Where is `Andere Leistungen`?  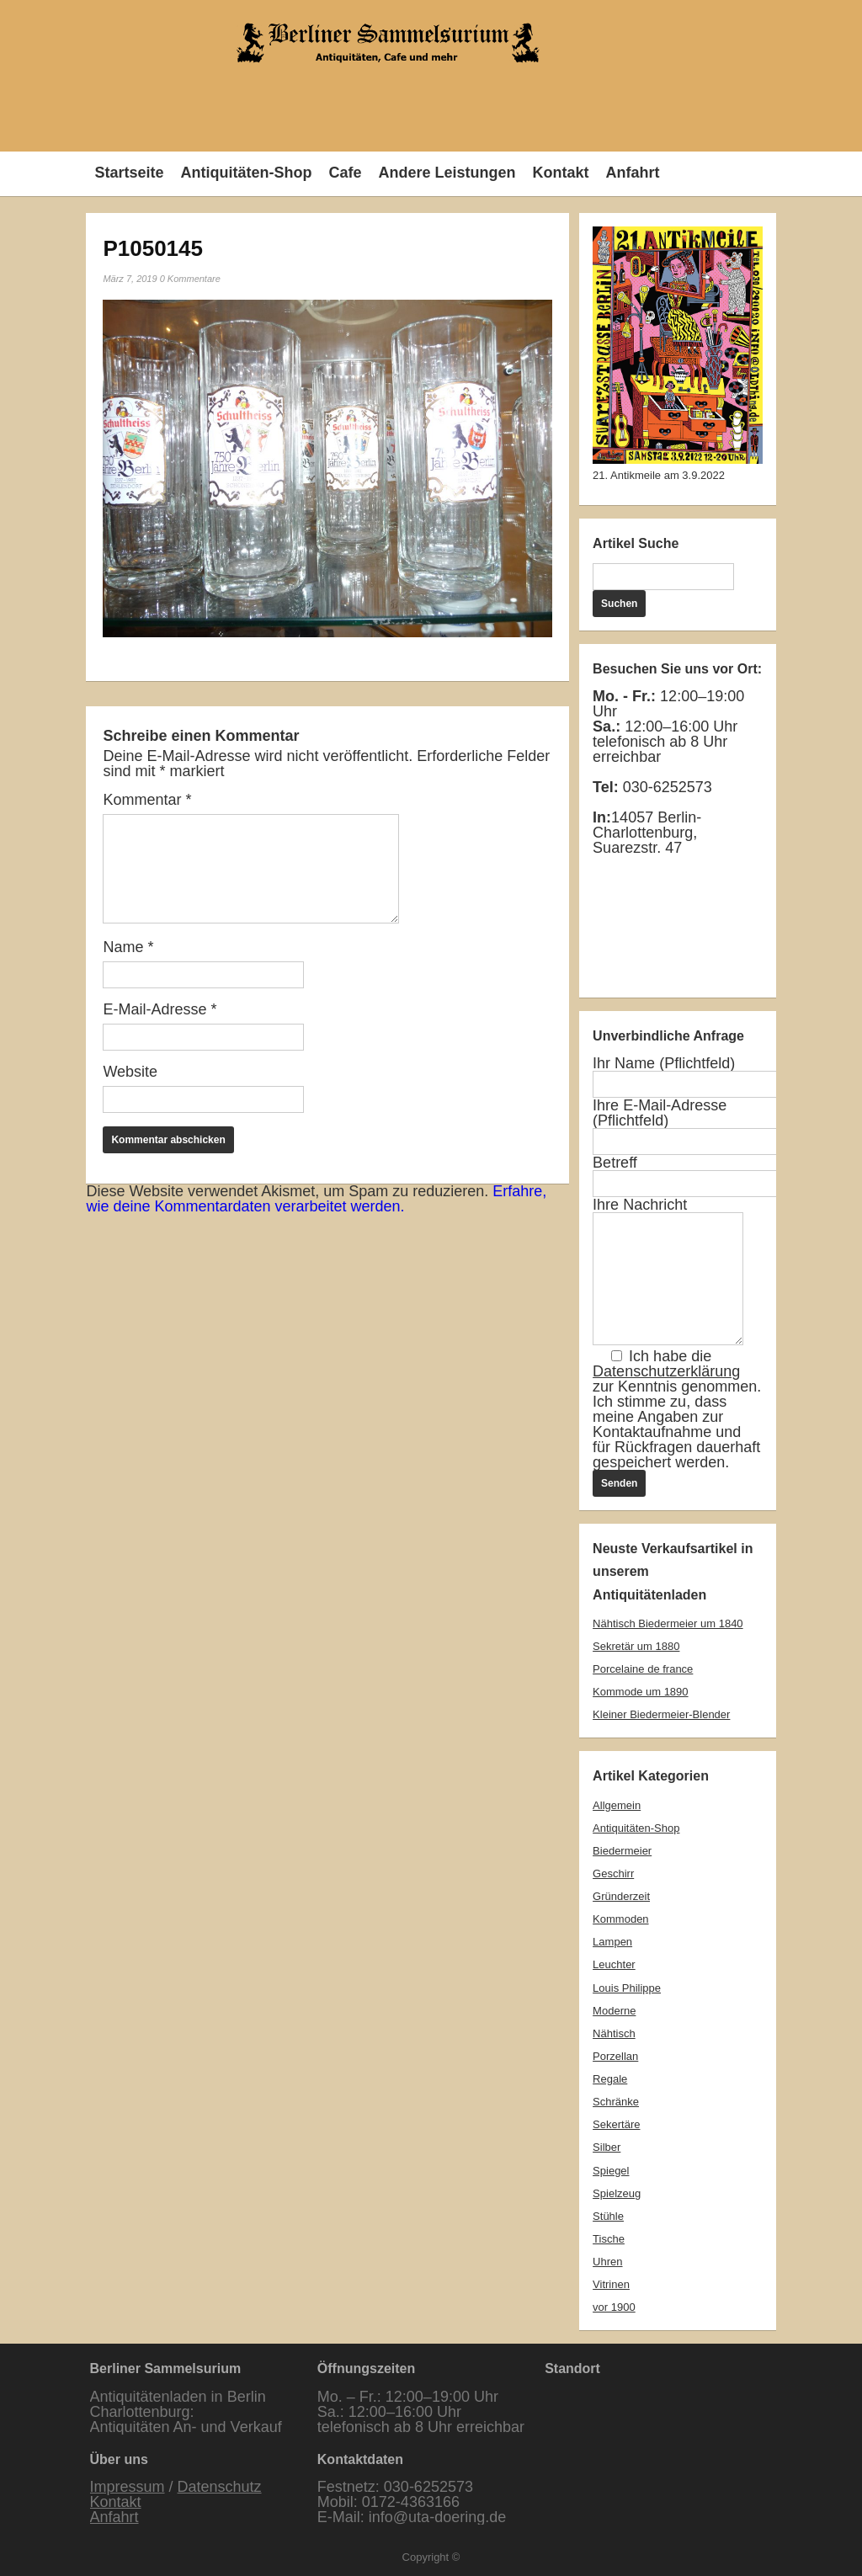
Andere Leistungen is located at coordinates (446, 172).